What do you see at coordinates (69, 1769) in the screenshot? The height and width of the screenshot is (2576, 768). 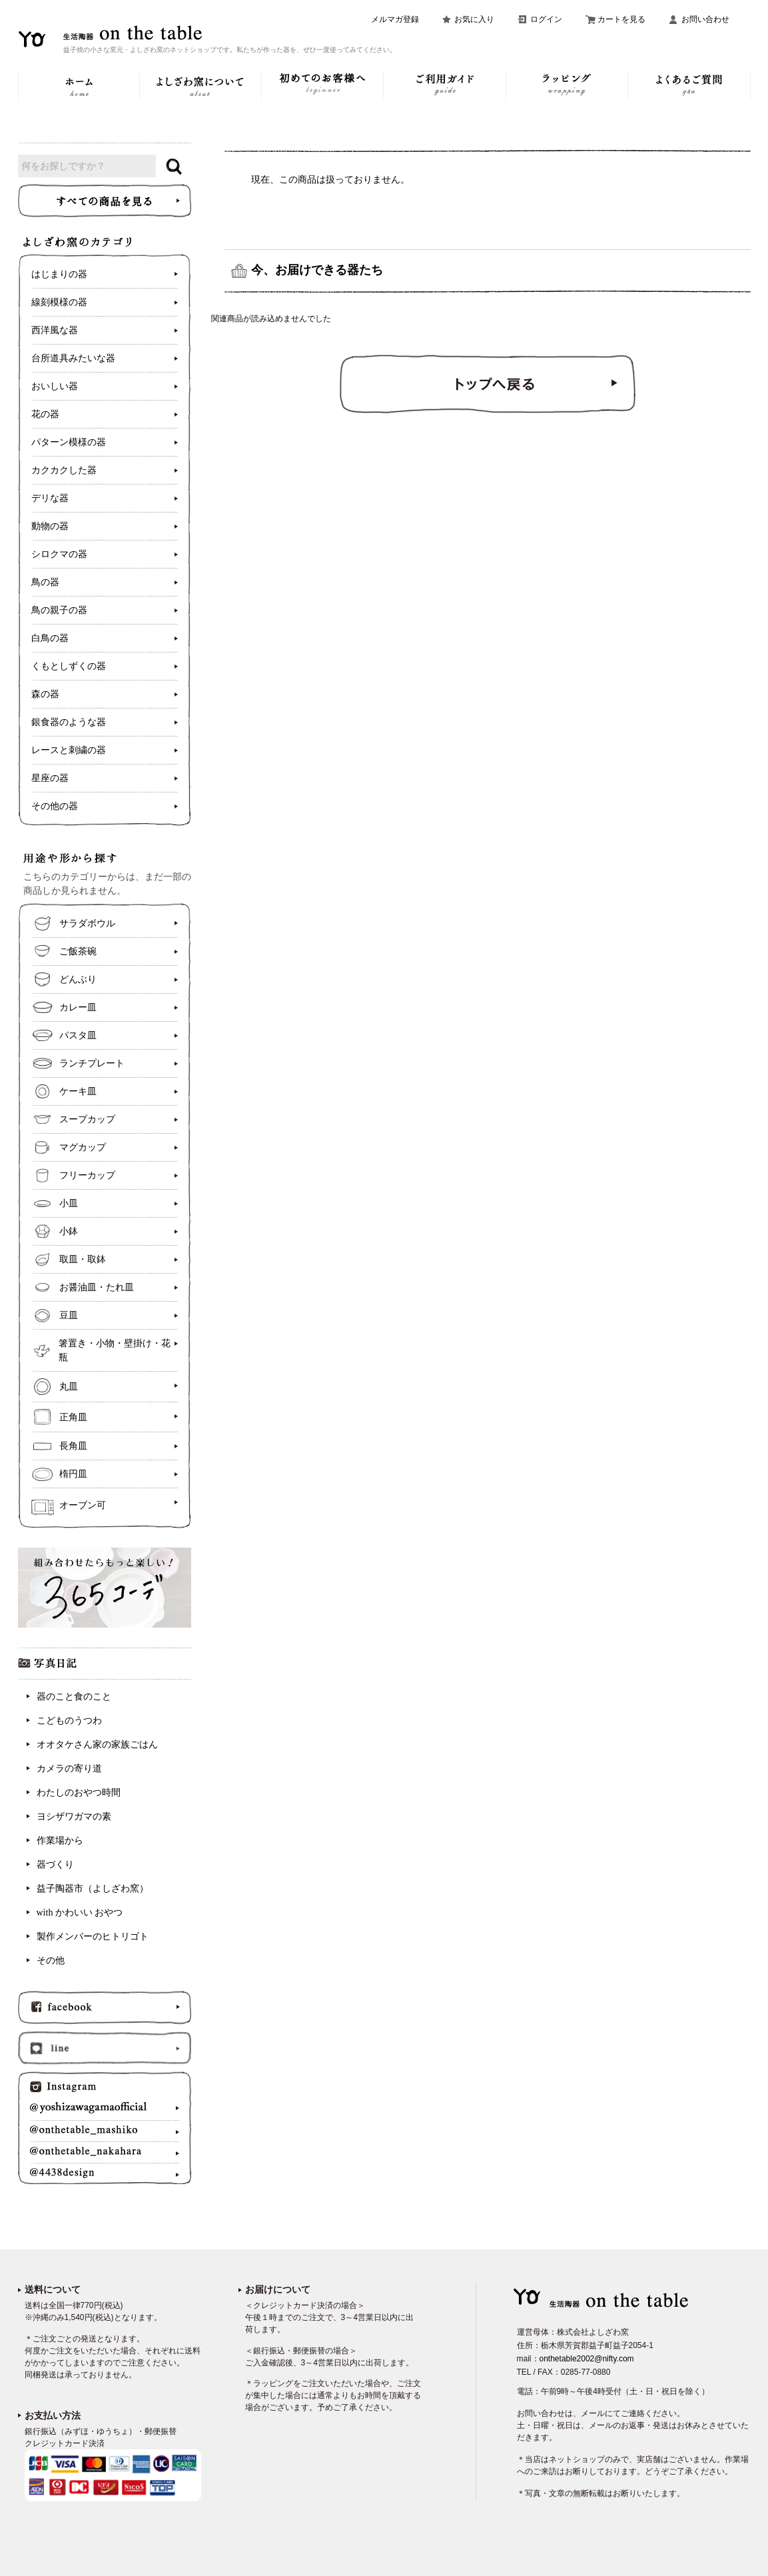 I see `カメラの寄り道` at bounding box center [69, 1769].